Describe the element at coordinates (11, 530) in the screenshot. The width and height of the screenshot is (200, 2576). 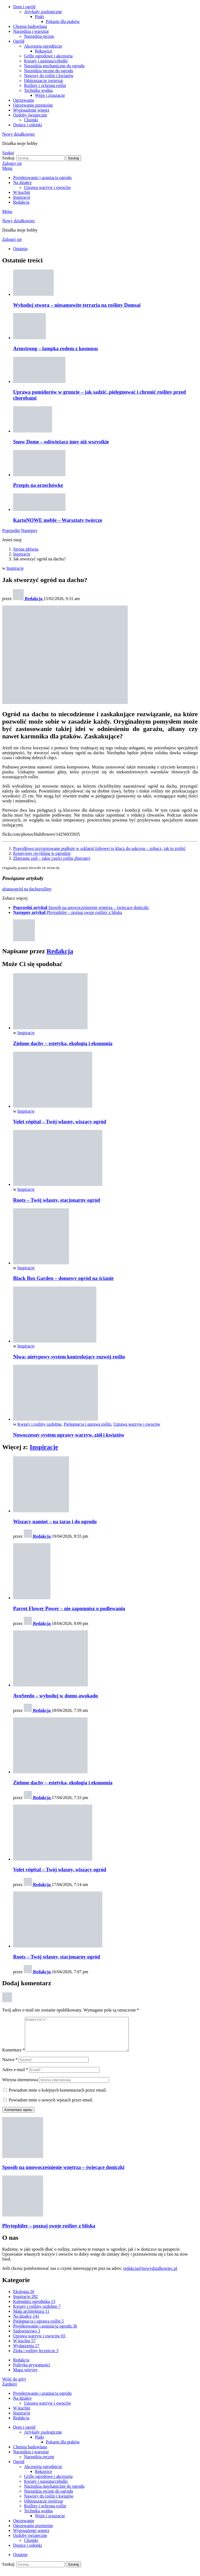
I see `Poprzedni` at that location.